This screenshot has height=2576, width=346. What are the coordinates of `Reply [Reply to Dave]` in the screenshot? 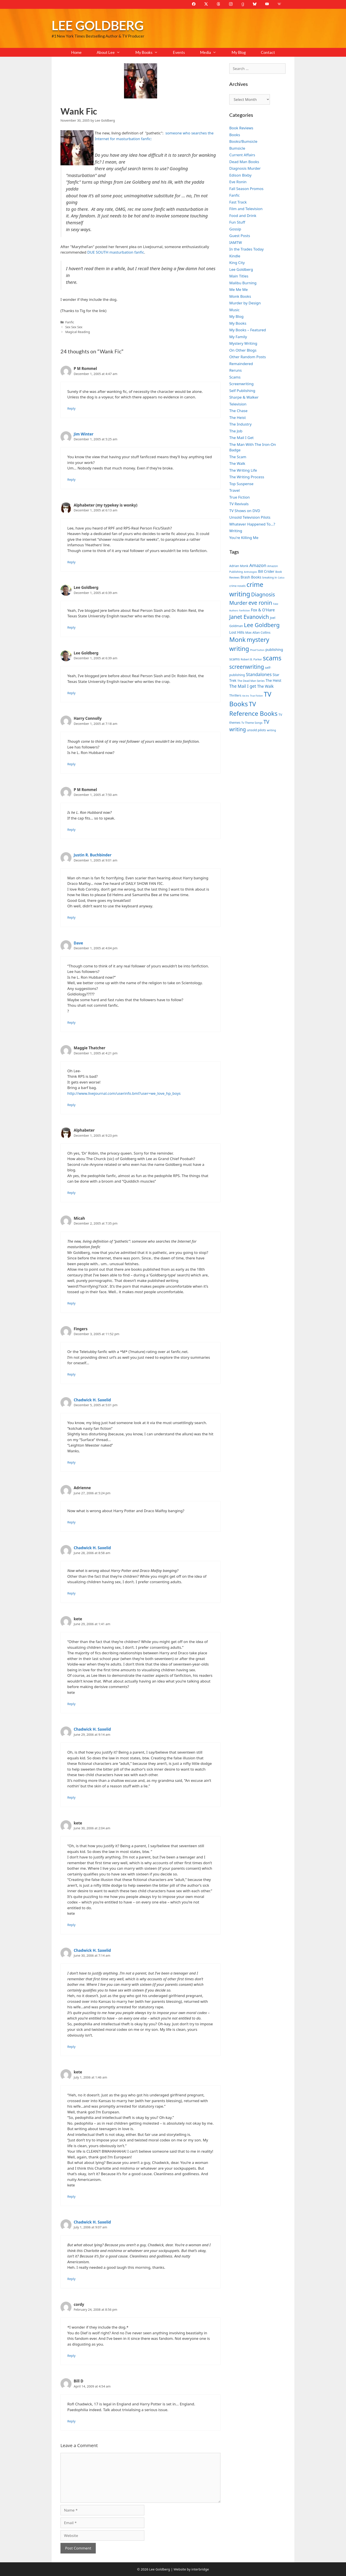 It's located at (71, 1022).